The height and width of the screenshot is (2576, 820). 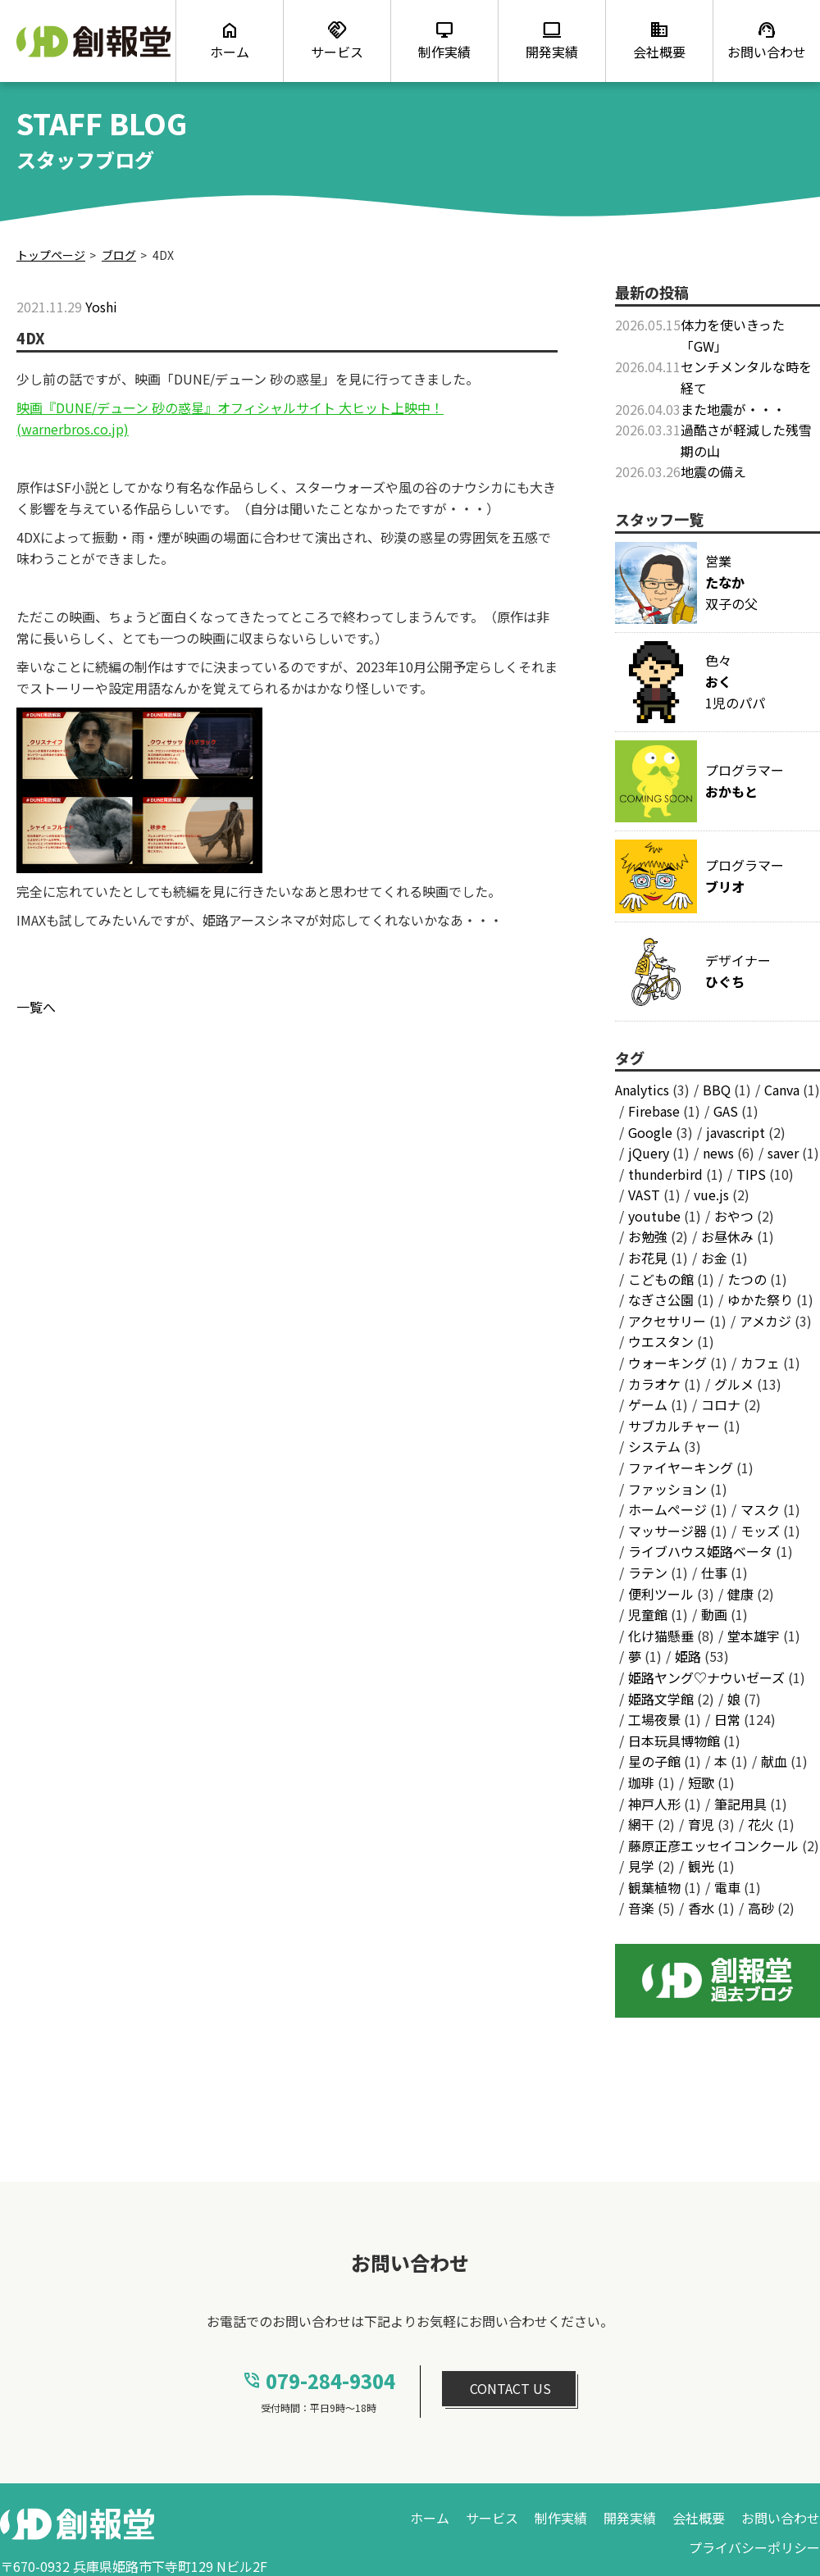 I want to click on 姫路ヤング♡ナウいゼーズ, so click(x=706, y=1677).